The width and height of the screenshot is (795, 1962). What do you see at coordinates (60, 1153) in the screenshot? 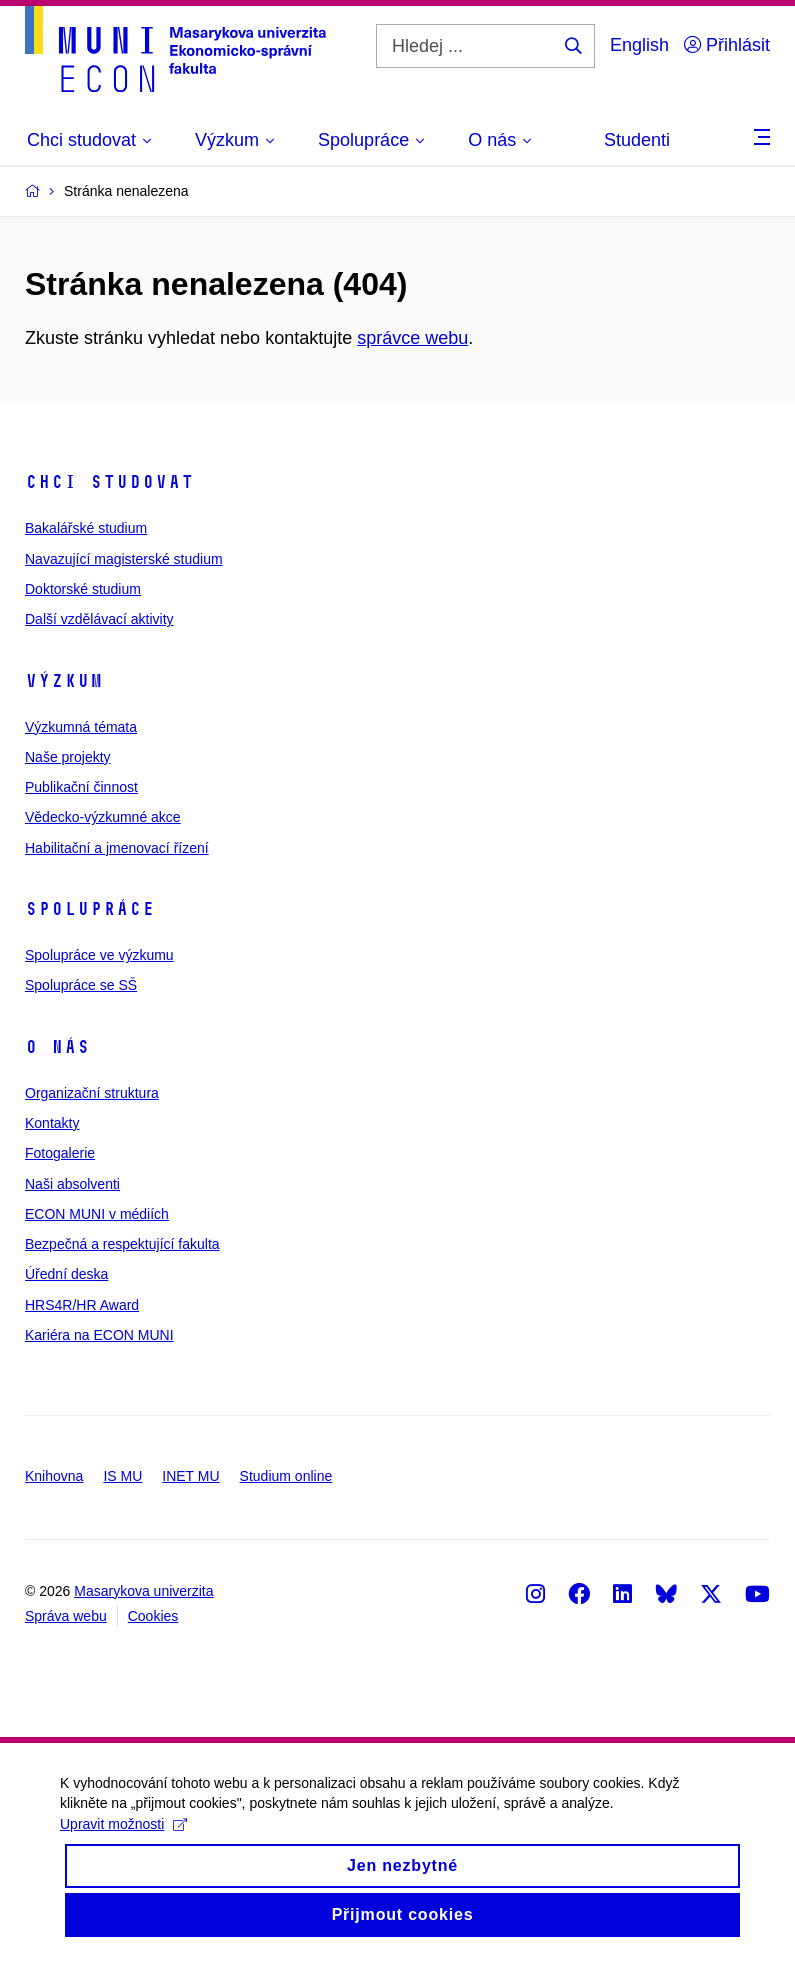
I see `Fotogalerie` at bounding box center [60, 1153].